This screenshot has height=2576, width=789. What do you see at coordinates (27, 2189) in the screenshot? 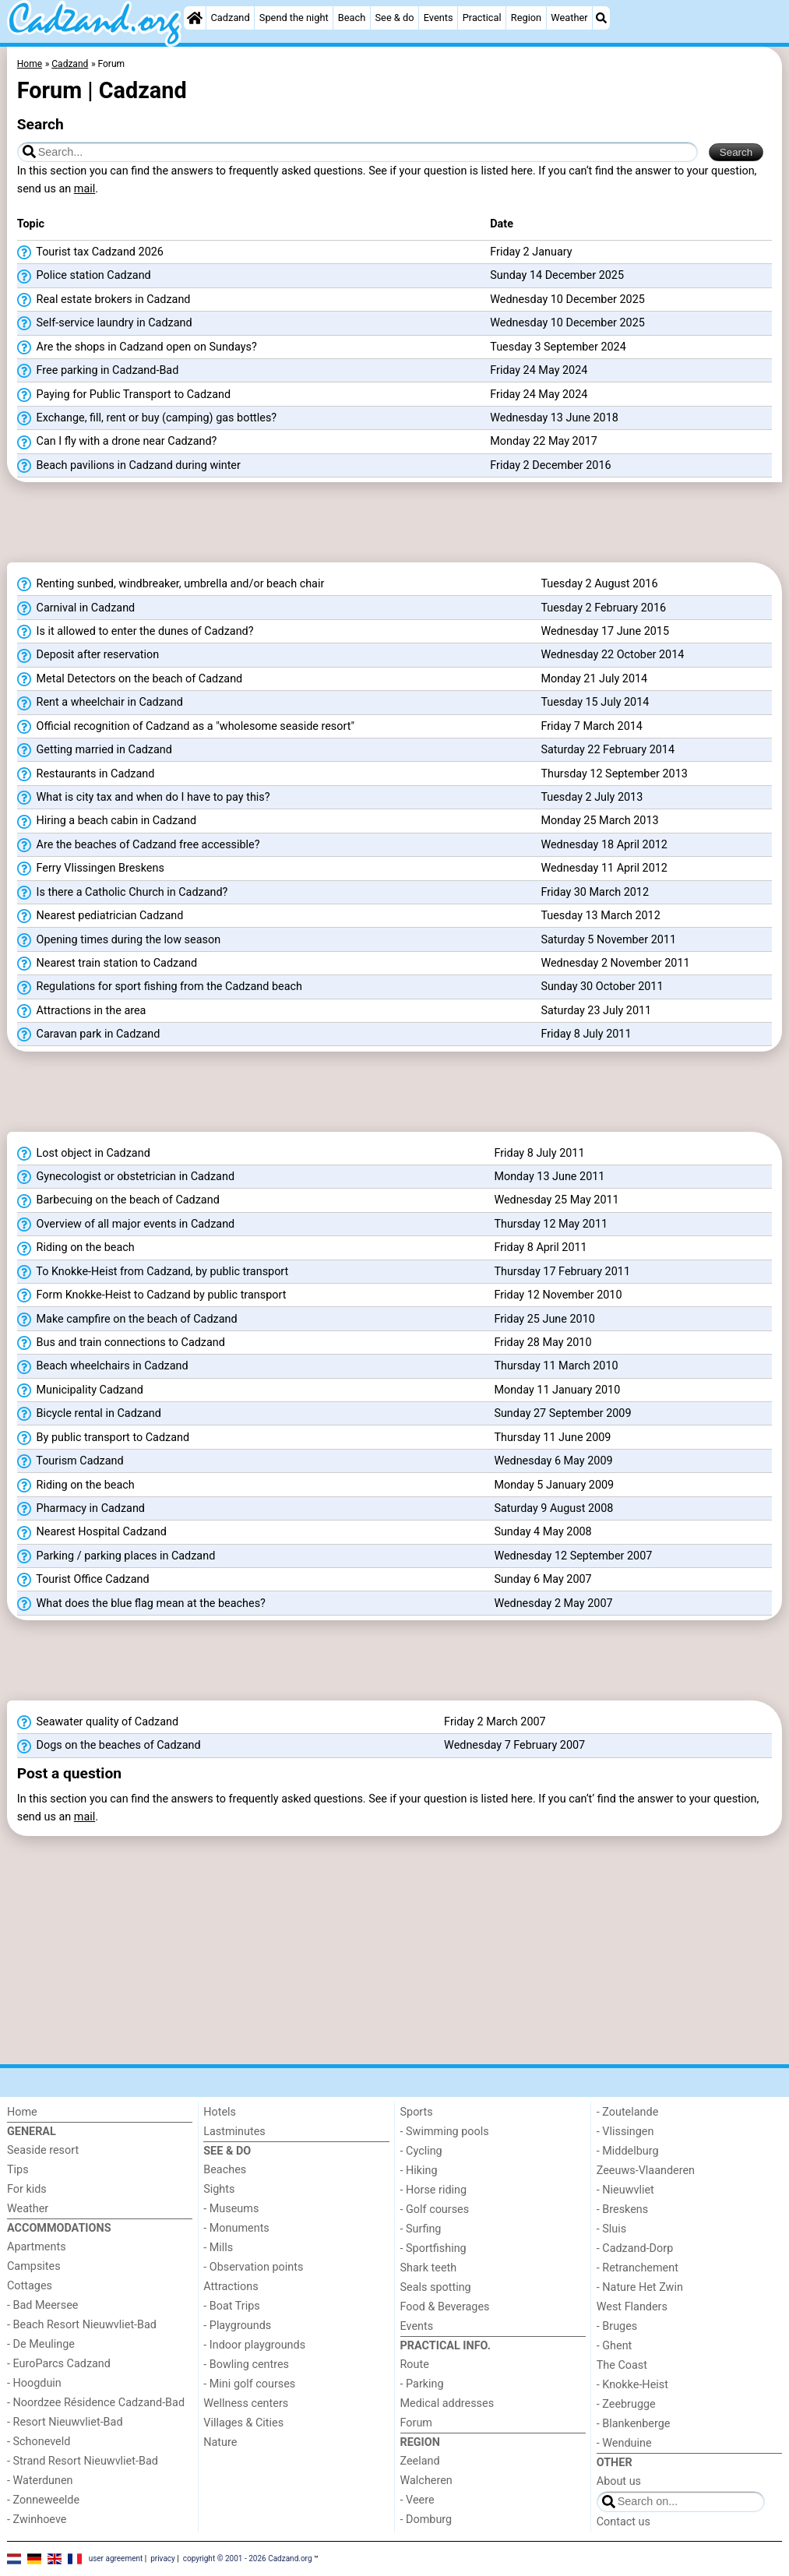
I see `For kids` at bounding box center [27, 2189].